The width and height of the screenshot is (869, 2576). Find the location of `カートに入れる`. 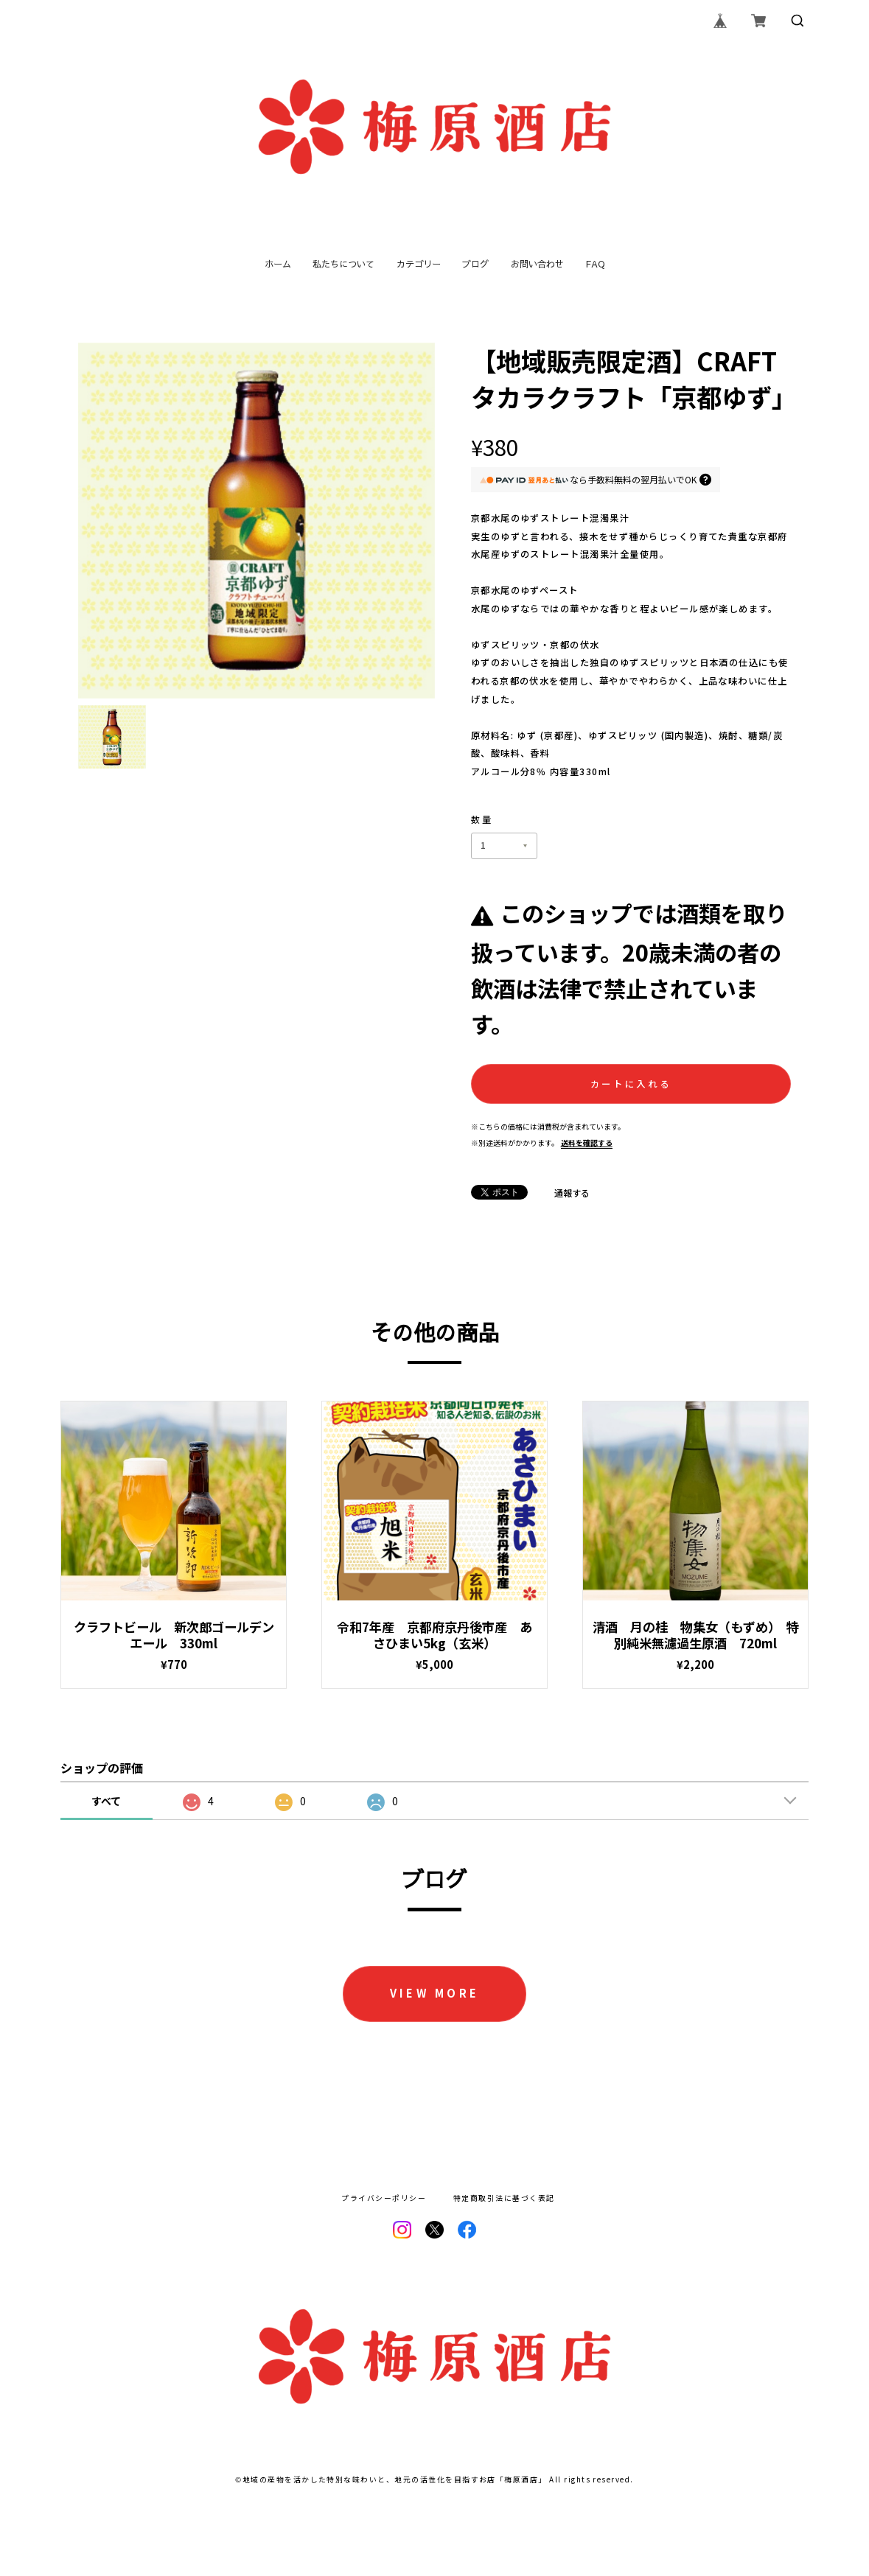

カートに入れる is located at coordinates (630, 1084).